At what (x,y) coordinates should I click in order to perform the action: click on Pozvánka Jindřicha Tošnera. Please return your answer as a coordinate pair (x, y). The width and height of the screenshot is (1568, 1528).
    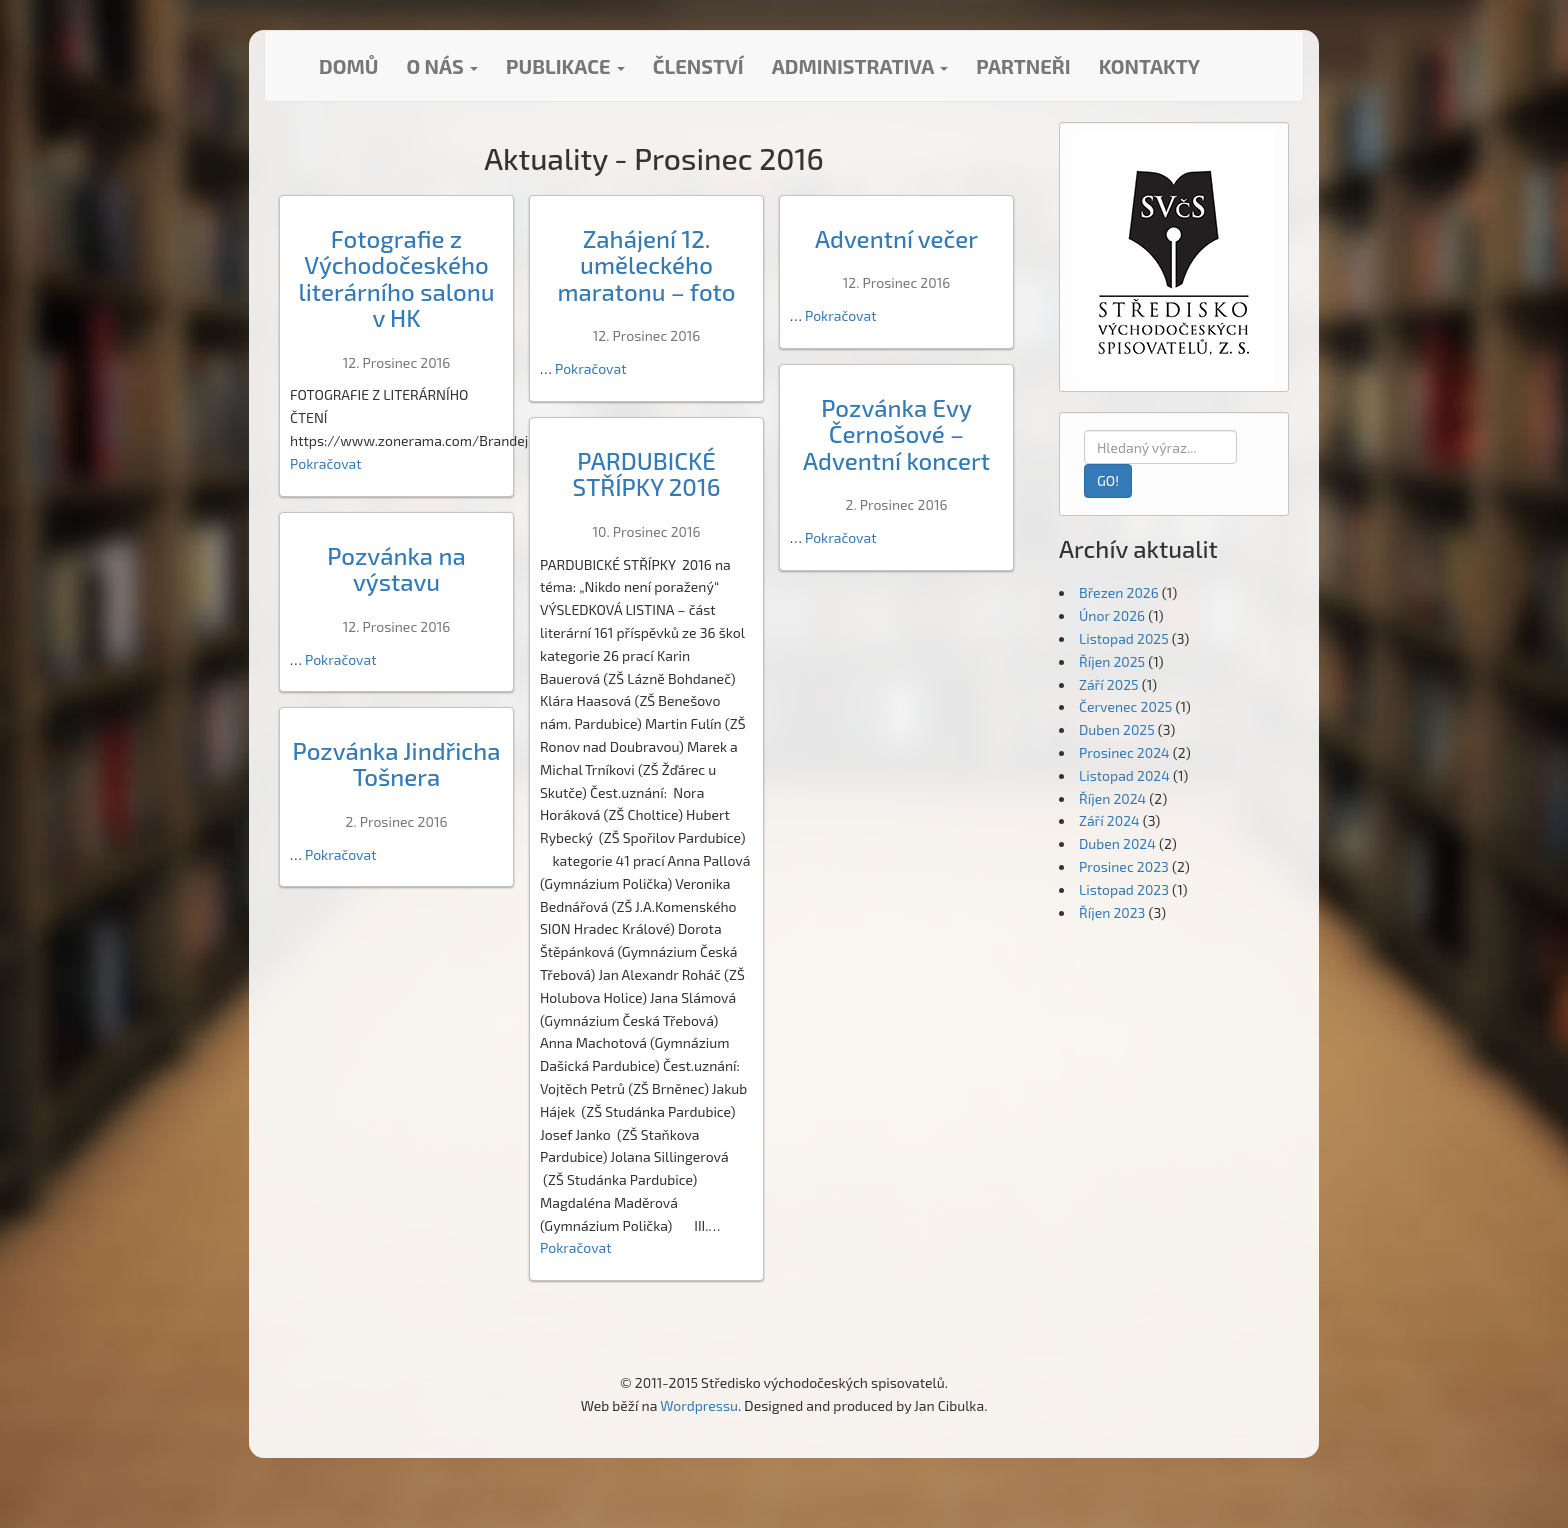
    Looking at the image, I should click on (396, 763).